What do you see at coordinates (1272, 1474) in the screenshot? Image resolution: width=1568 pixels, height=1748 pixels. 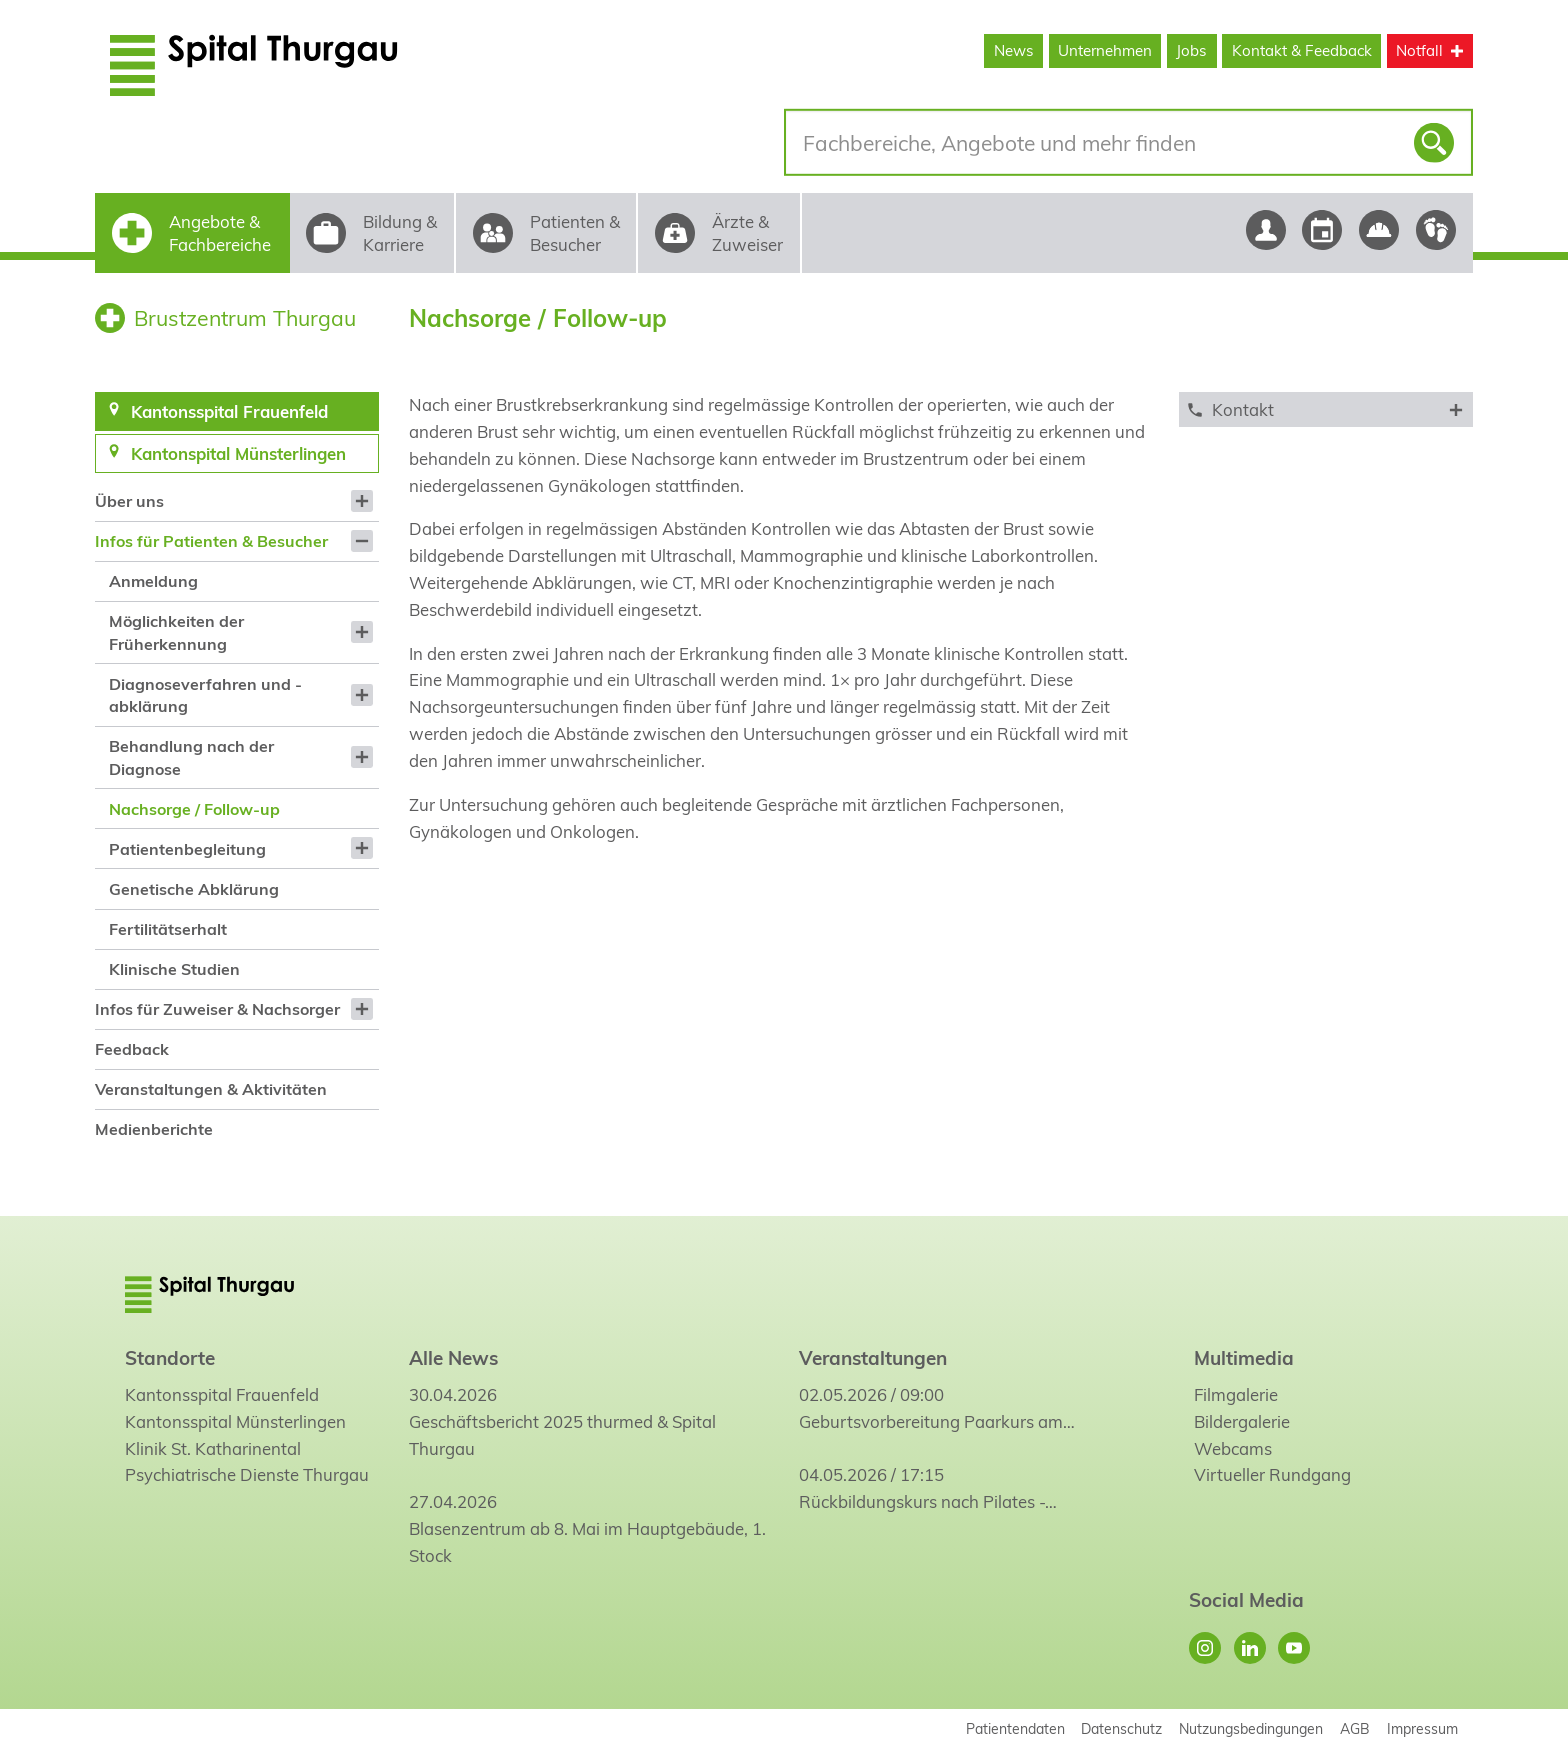 I see `Virtueller Rundgang` at bounding box center [1272, 1474].